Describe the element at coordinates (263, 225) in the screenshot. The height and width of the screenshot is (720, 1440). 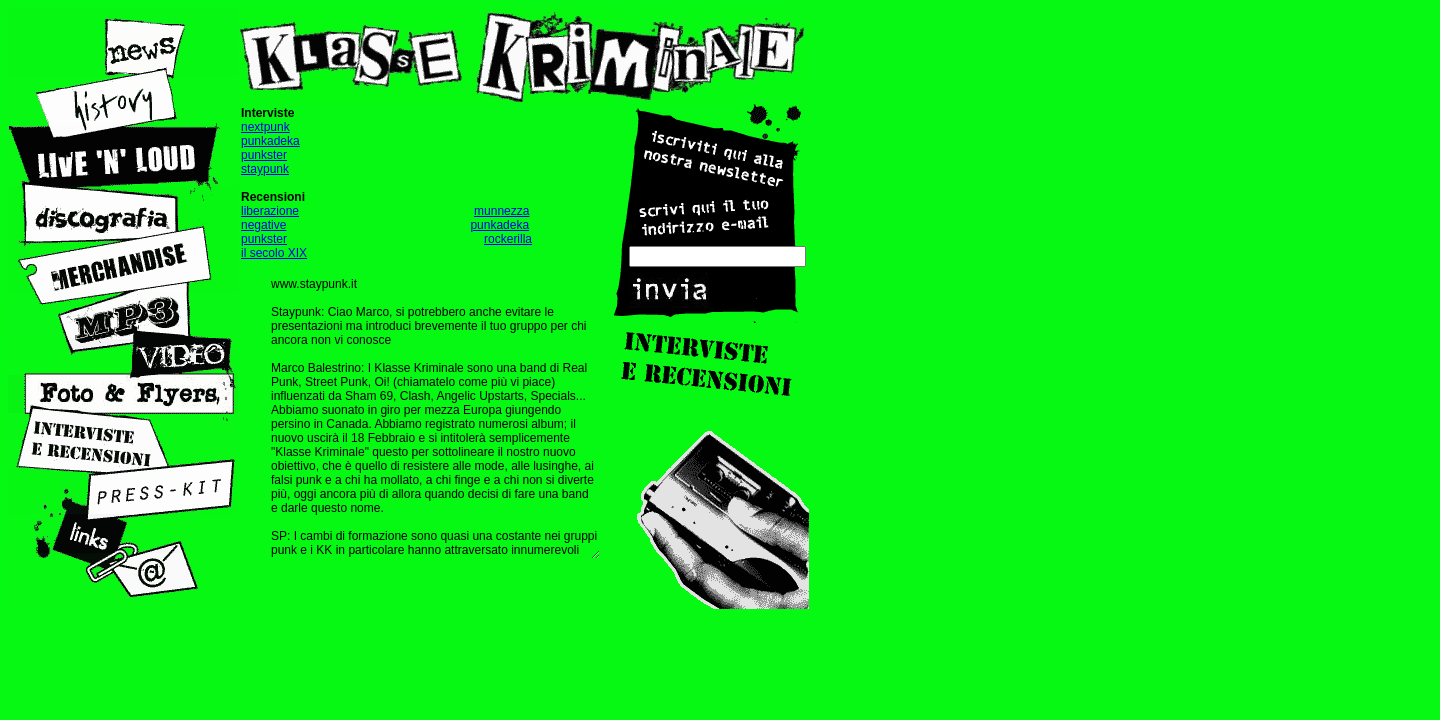
I see `negative` at that location.